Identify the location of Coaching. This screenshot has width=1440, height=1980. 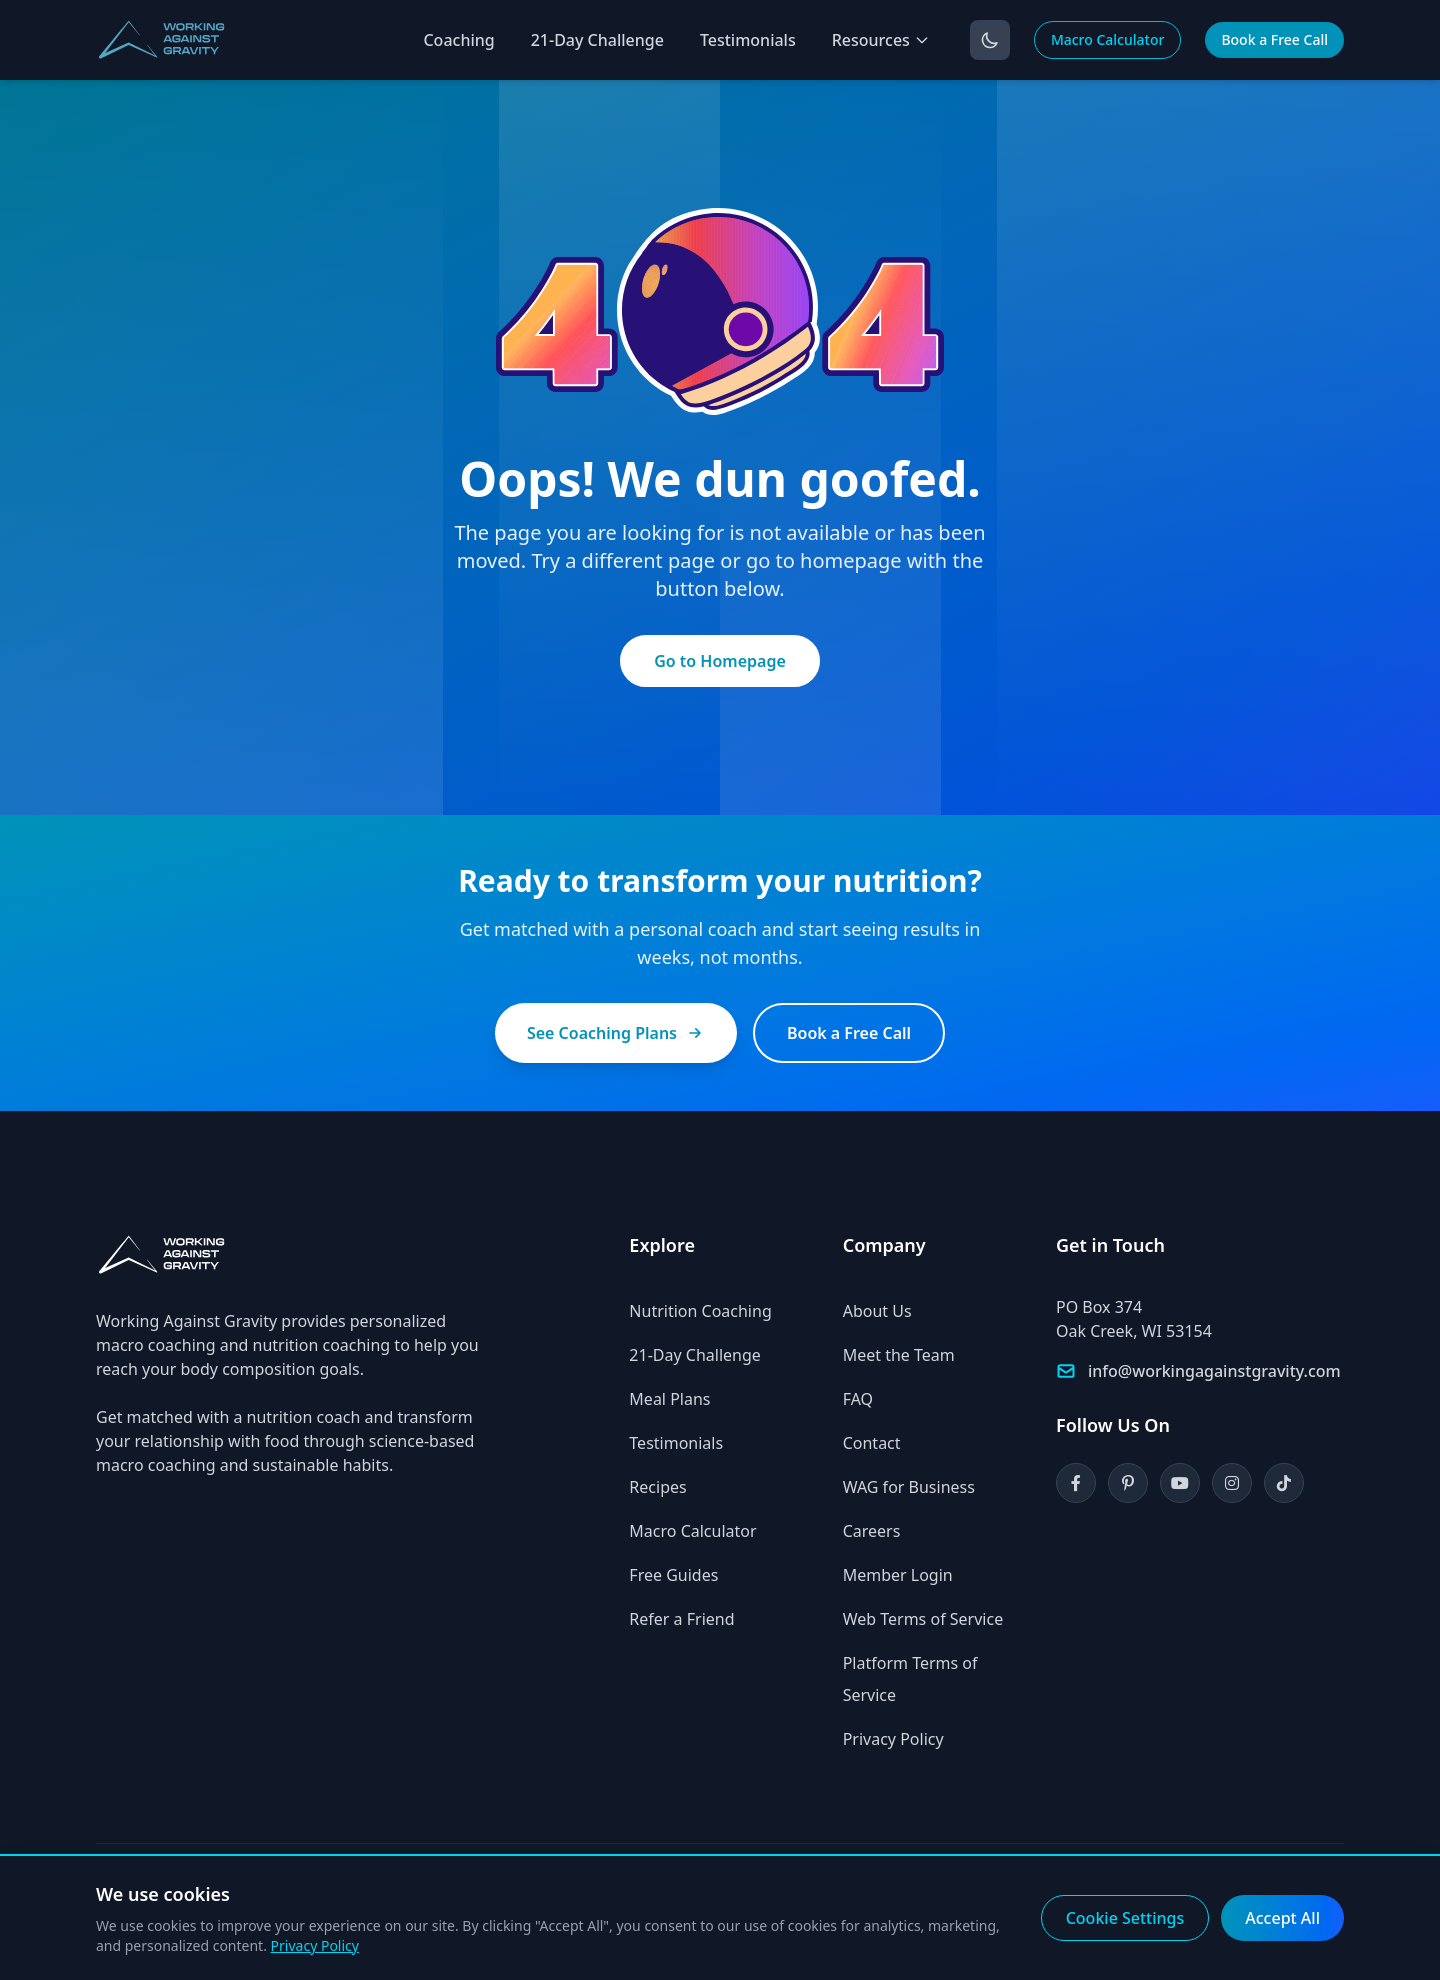
(458, 40).